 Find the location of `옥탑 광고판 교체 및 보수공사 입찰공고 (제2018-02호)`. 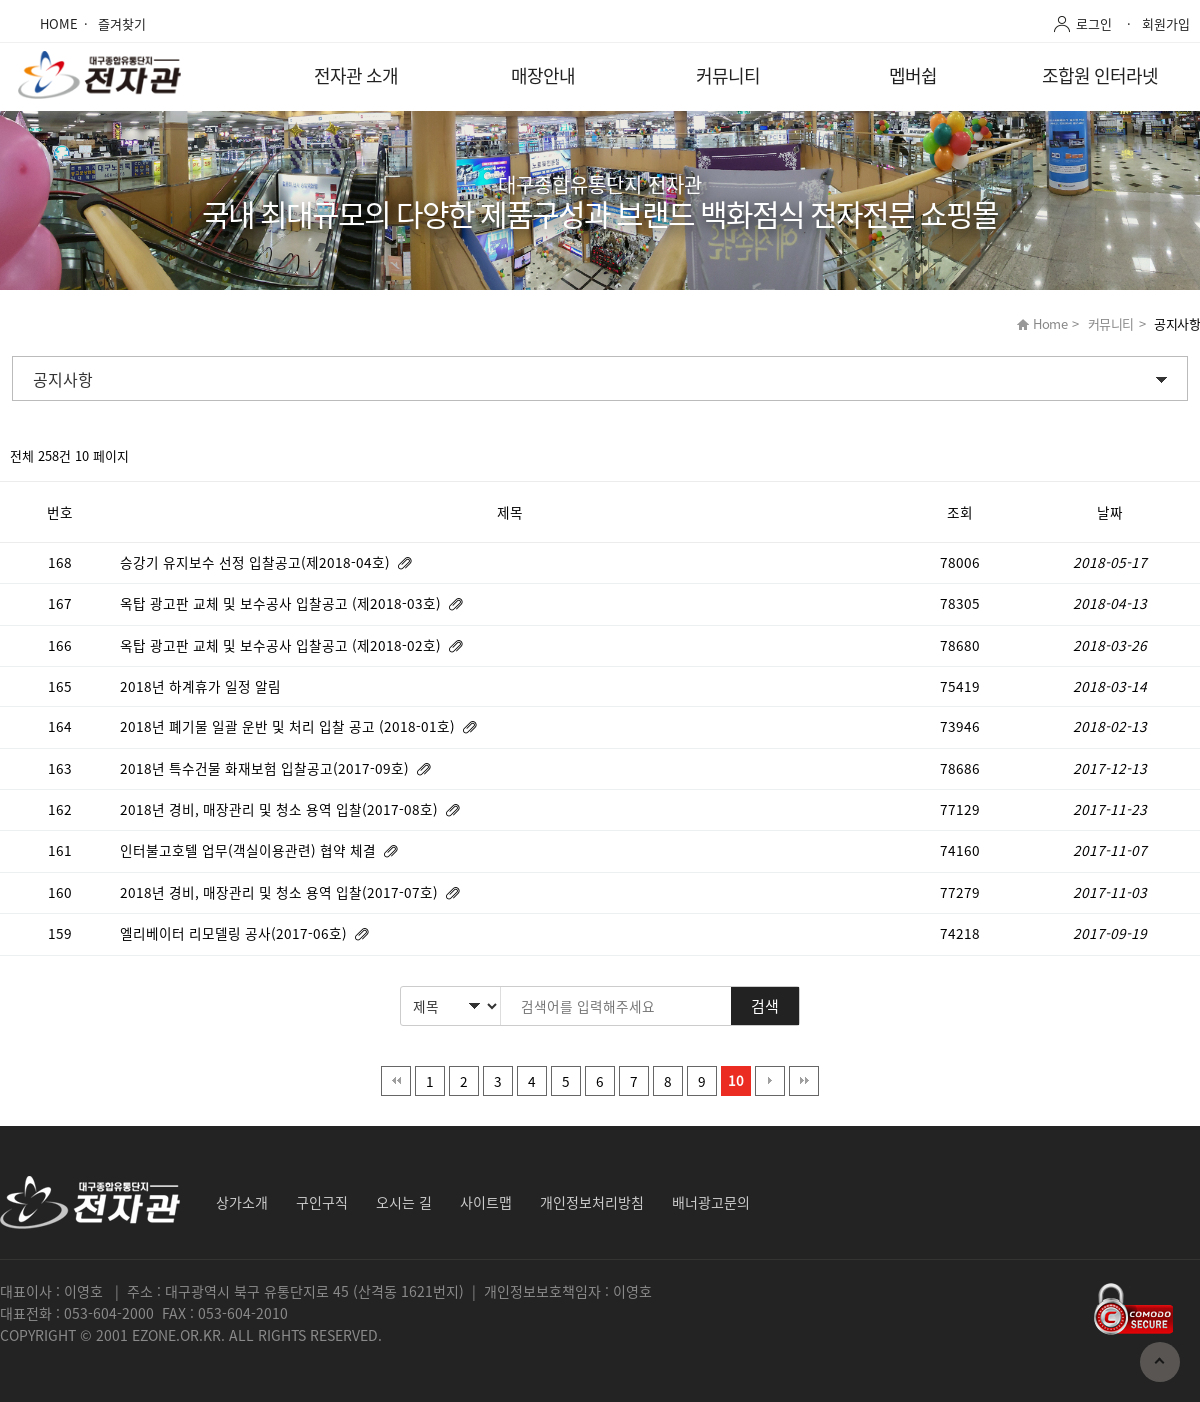

옥탑 광고판 교체 및 보수공사 입찰공고 (제2018-02호) is located at coordinates (282, 645).